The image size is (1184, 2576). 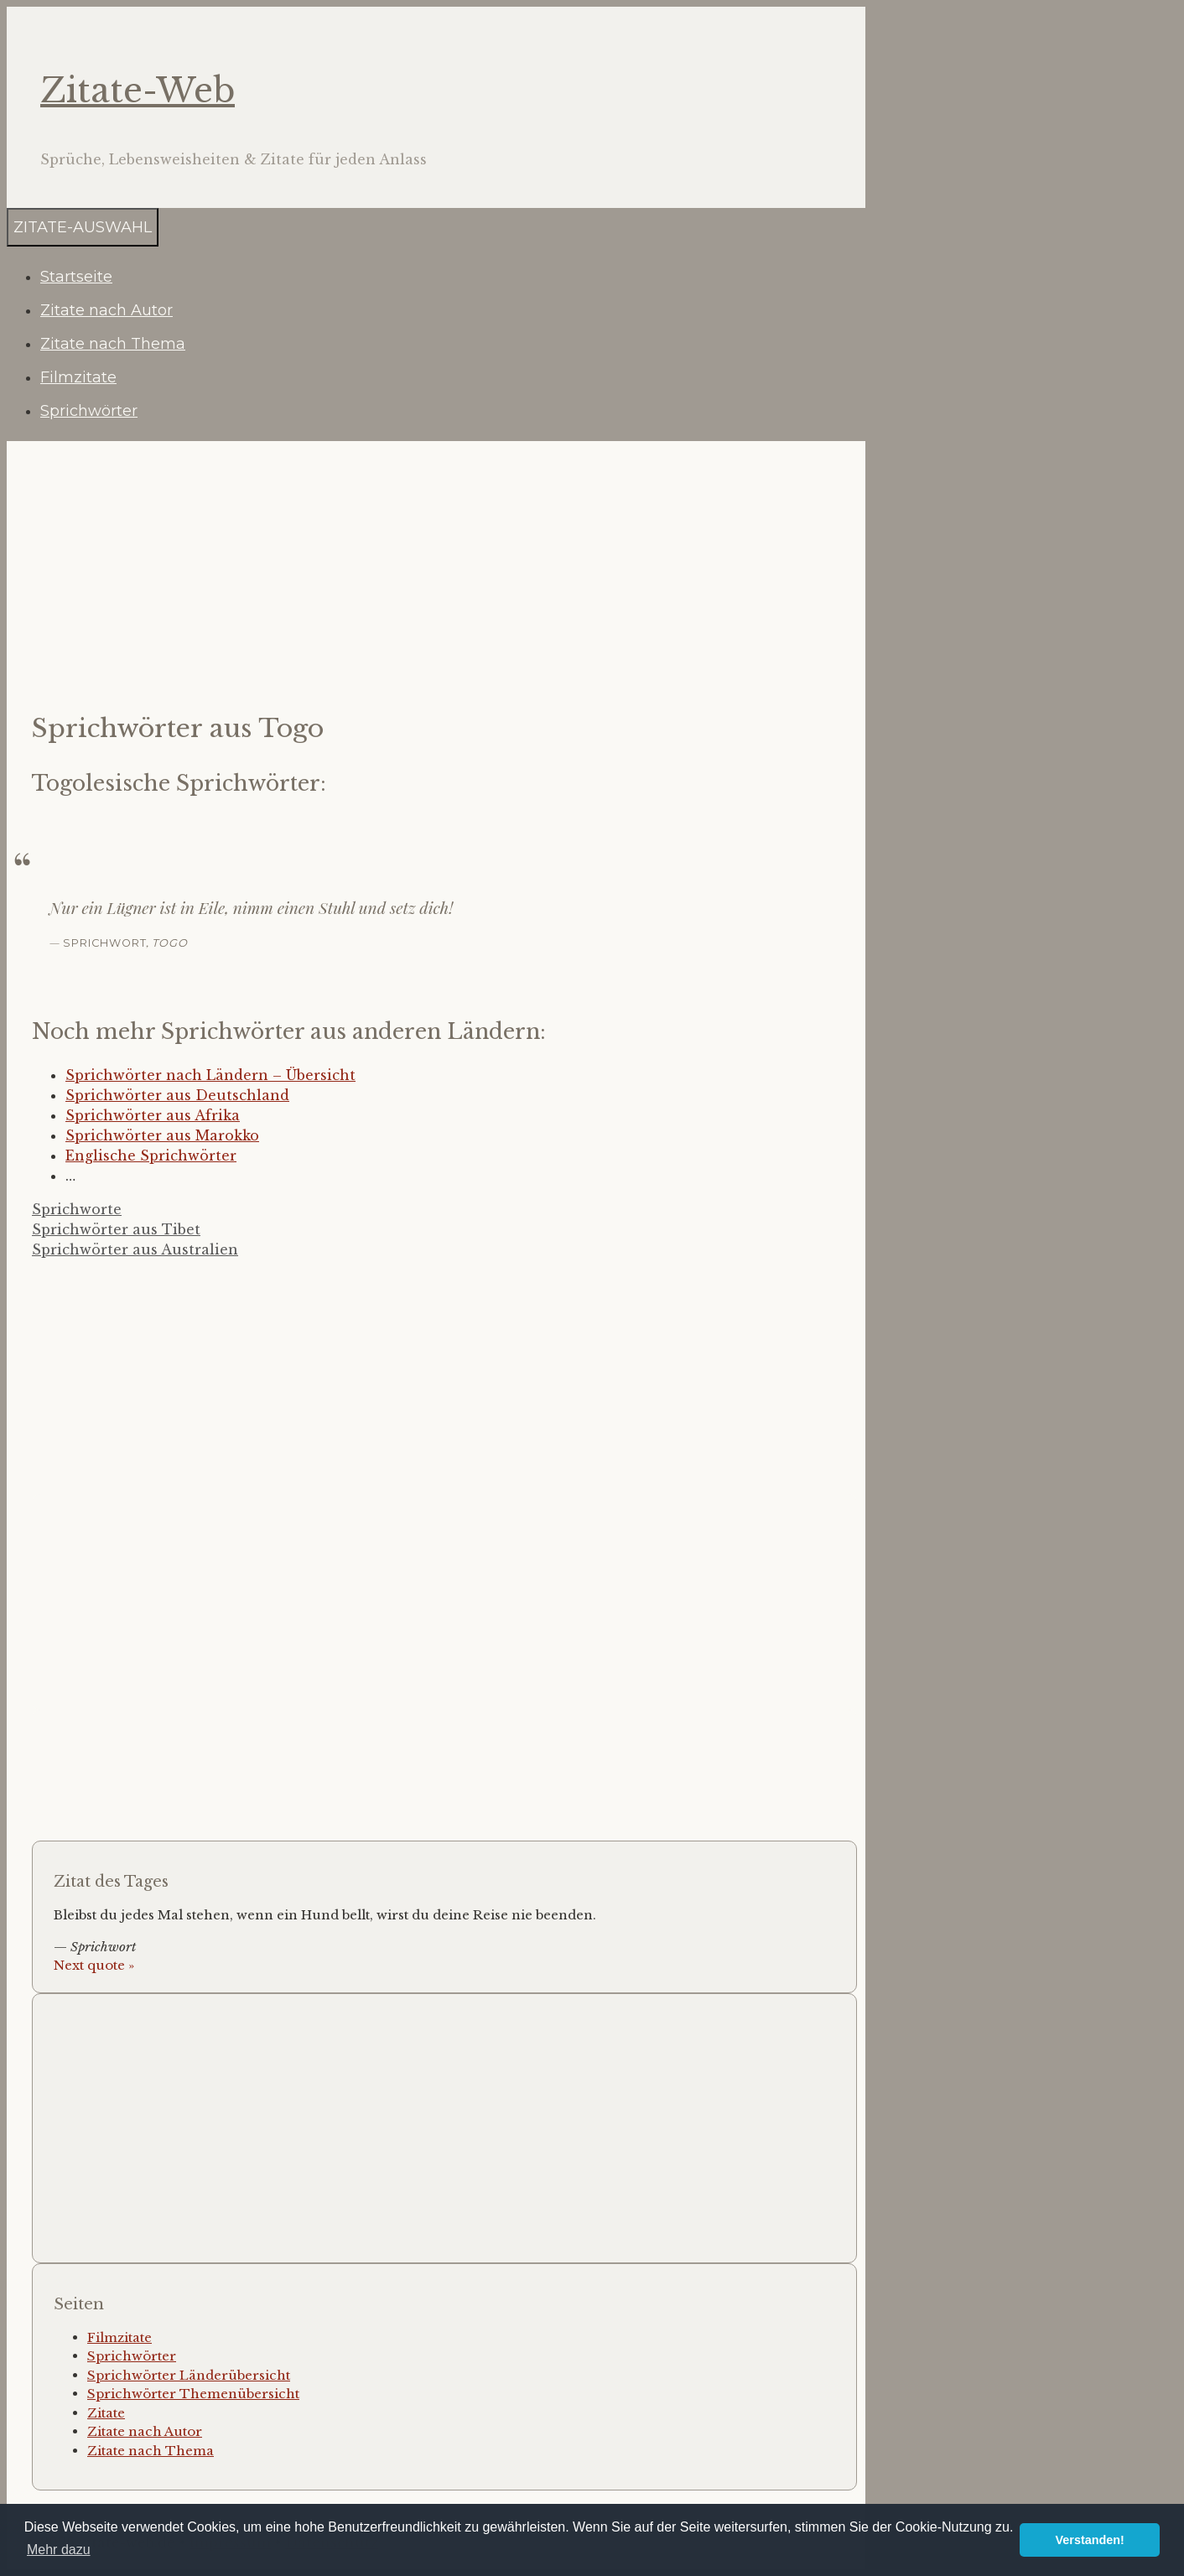 What do you see at coordinates (210, 1075) in the screenshot?
I see `Sprichwörter nach Ländern – Übersicht` at bounding box center [210, 1075].